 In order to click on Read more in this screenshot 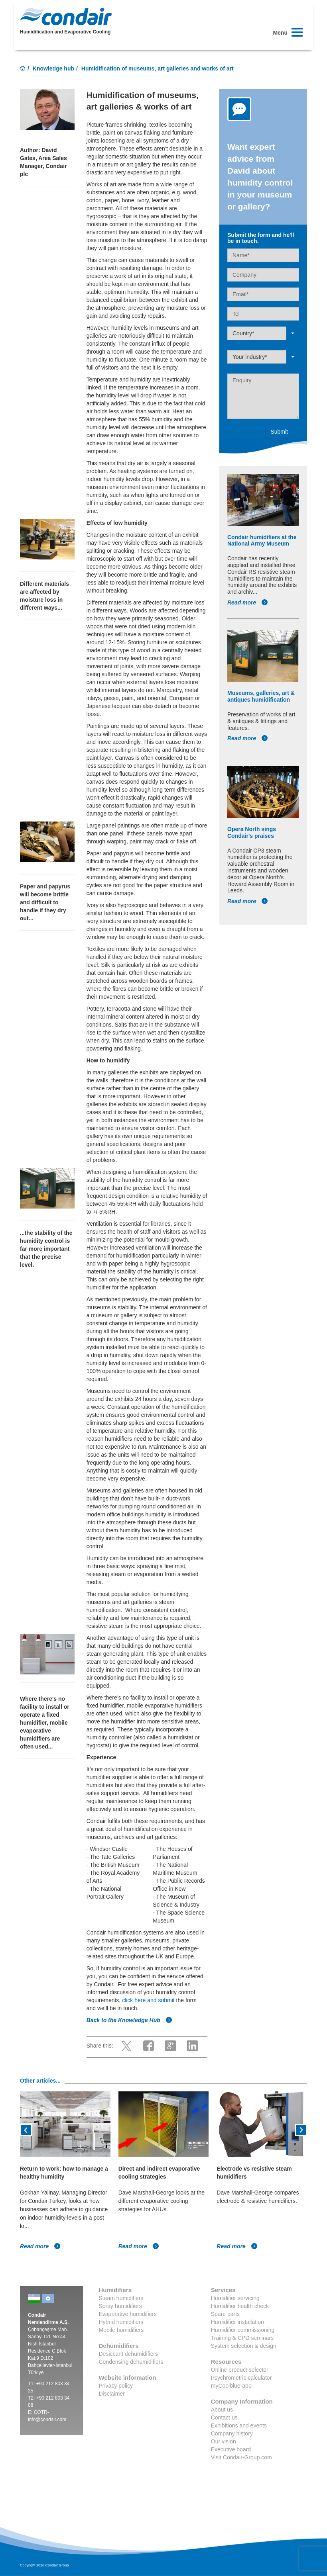, I will do `click(247, 602)`.